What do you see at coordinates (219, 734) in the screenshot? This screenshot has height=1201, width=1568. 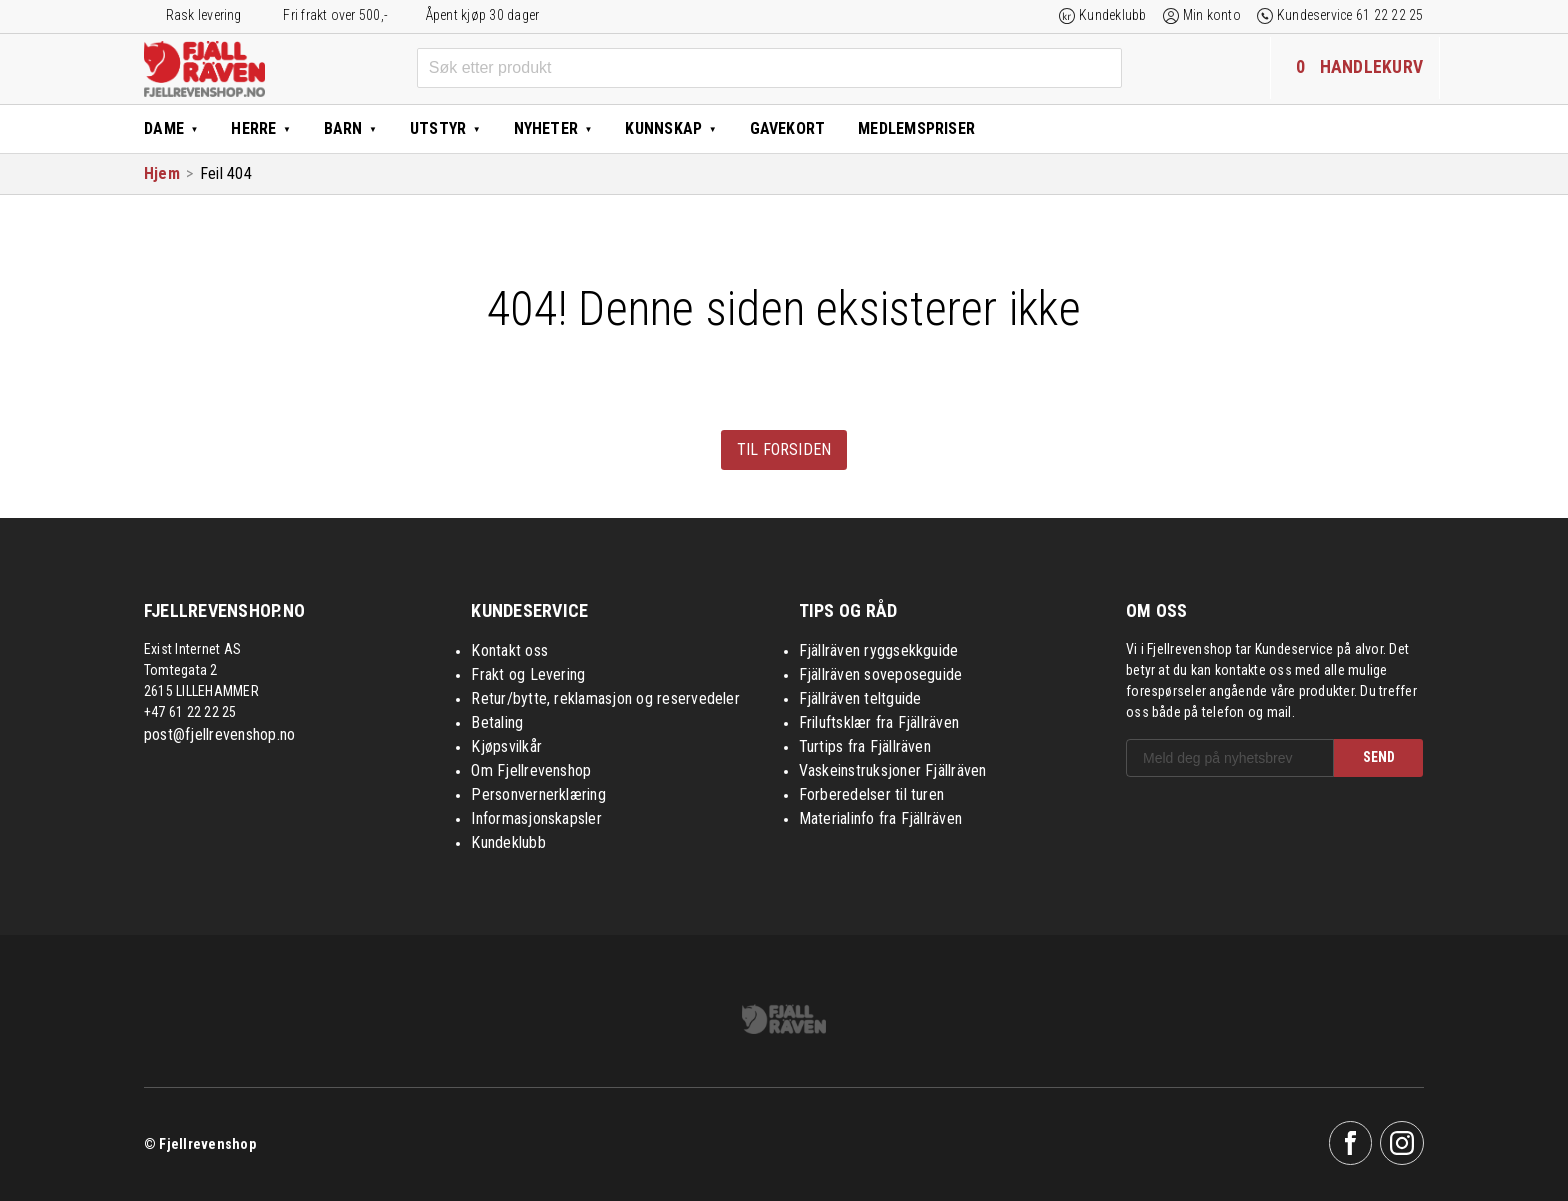 I see `post@fjellrevenshop.no` at bounding box center [219, 734].